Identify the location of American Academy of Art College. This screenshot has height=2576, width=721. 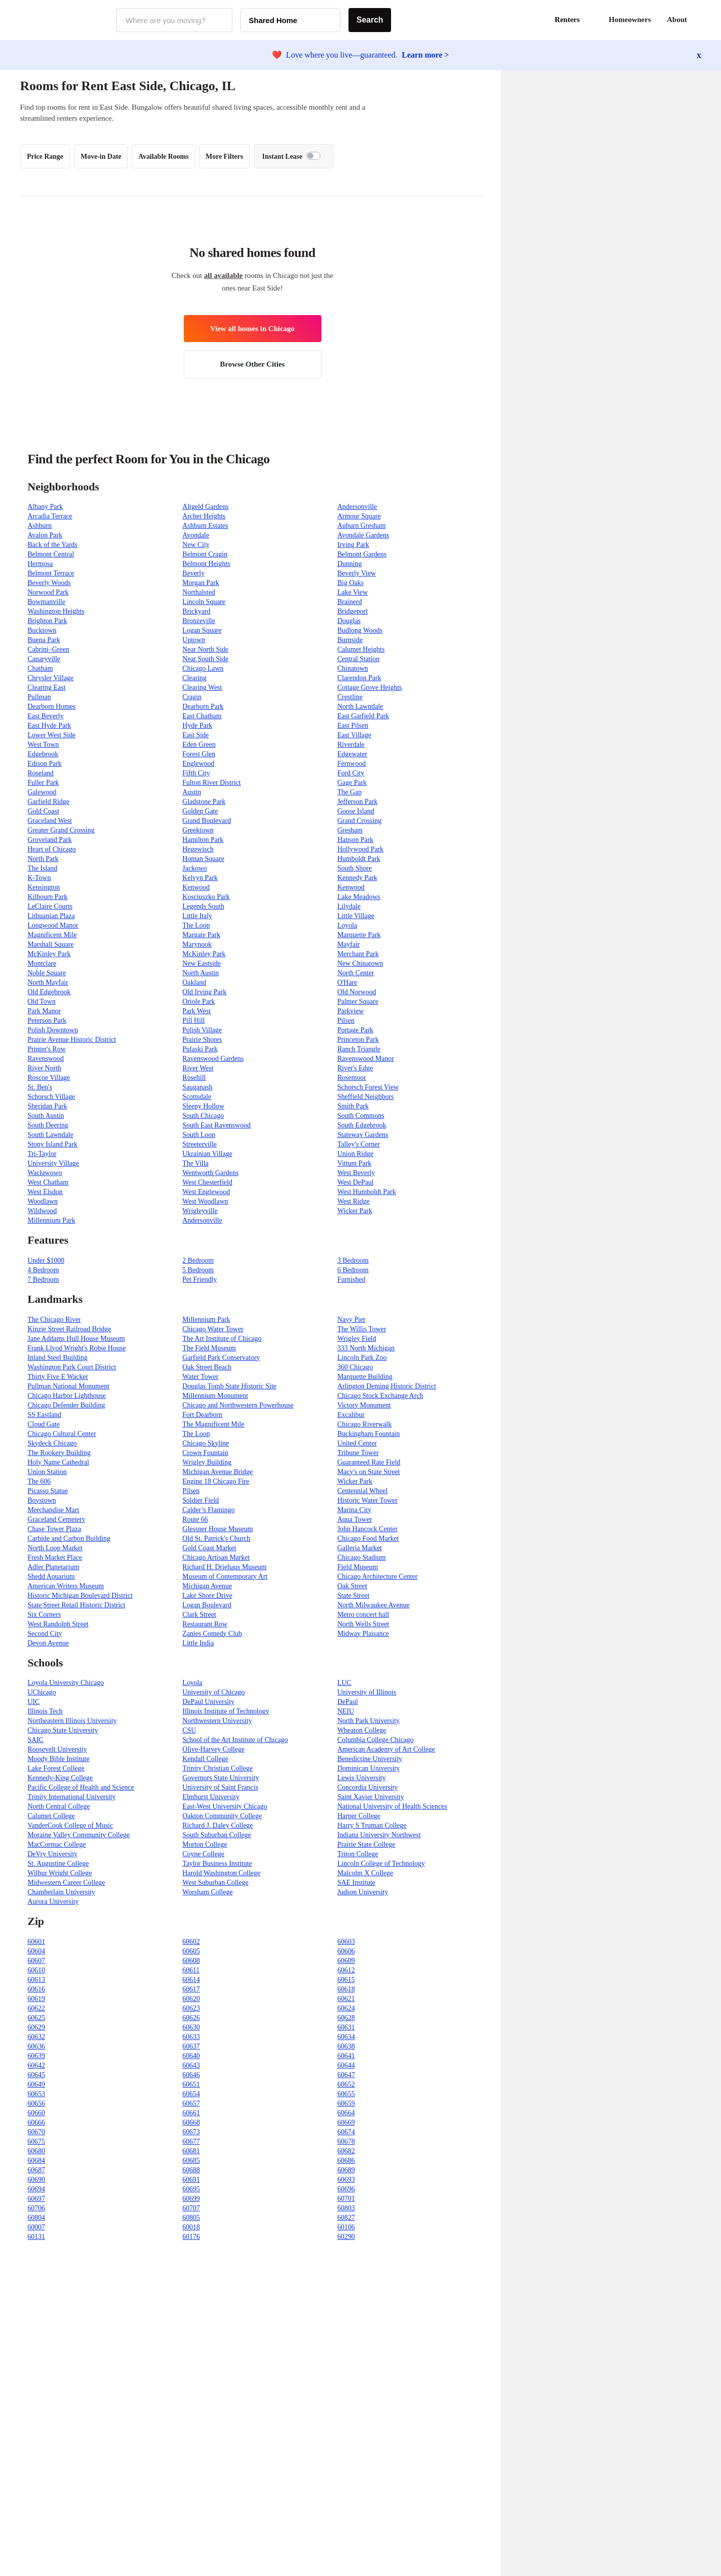
(386, 1749).